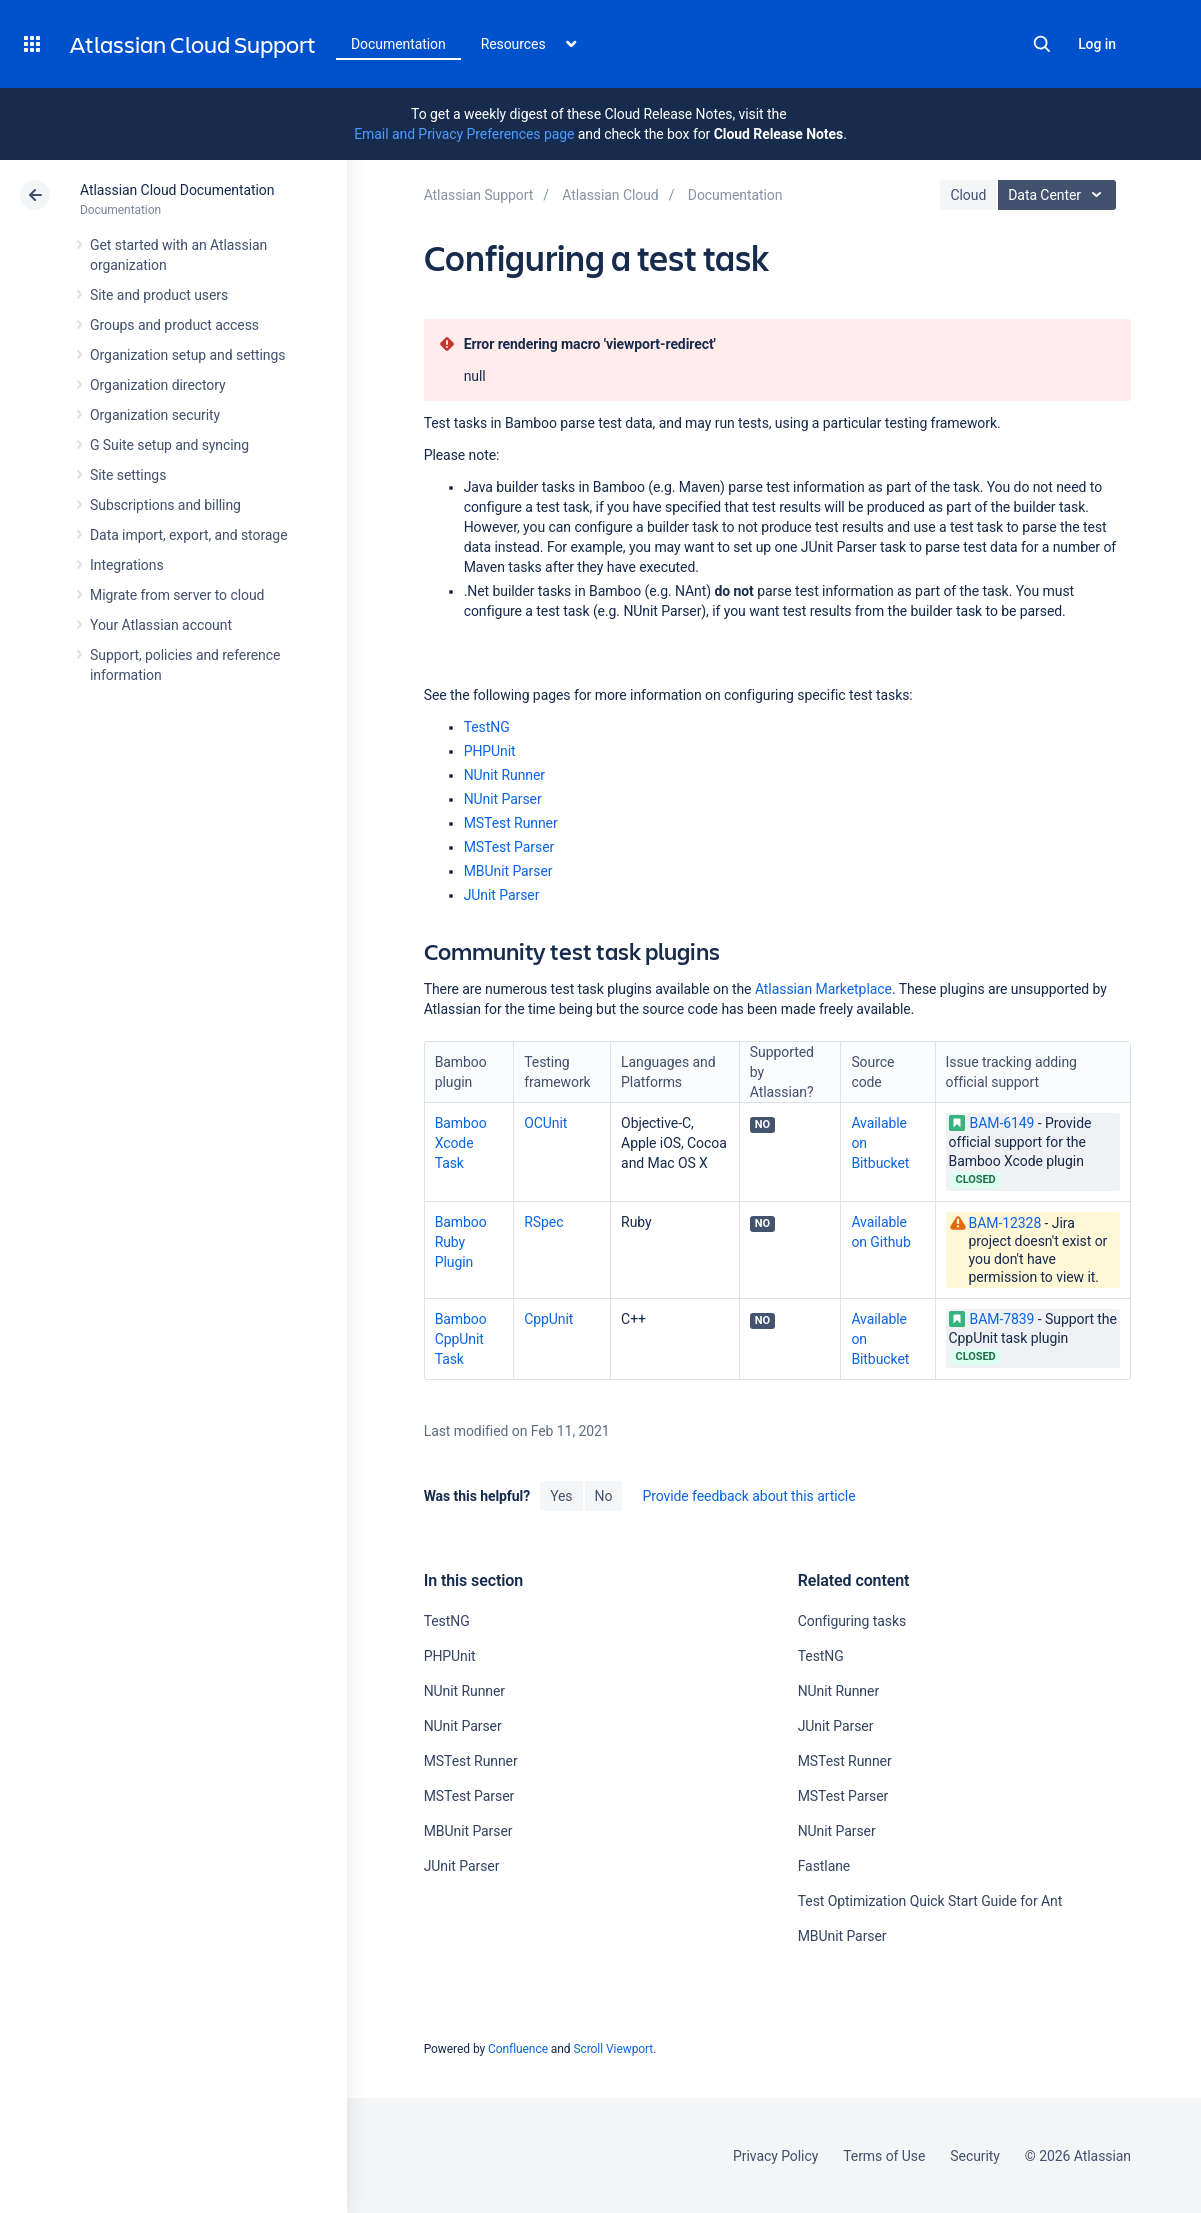  Describe the element at coordinates (604, 1496) in the screenshot. I see `No` at that location.